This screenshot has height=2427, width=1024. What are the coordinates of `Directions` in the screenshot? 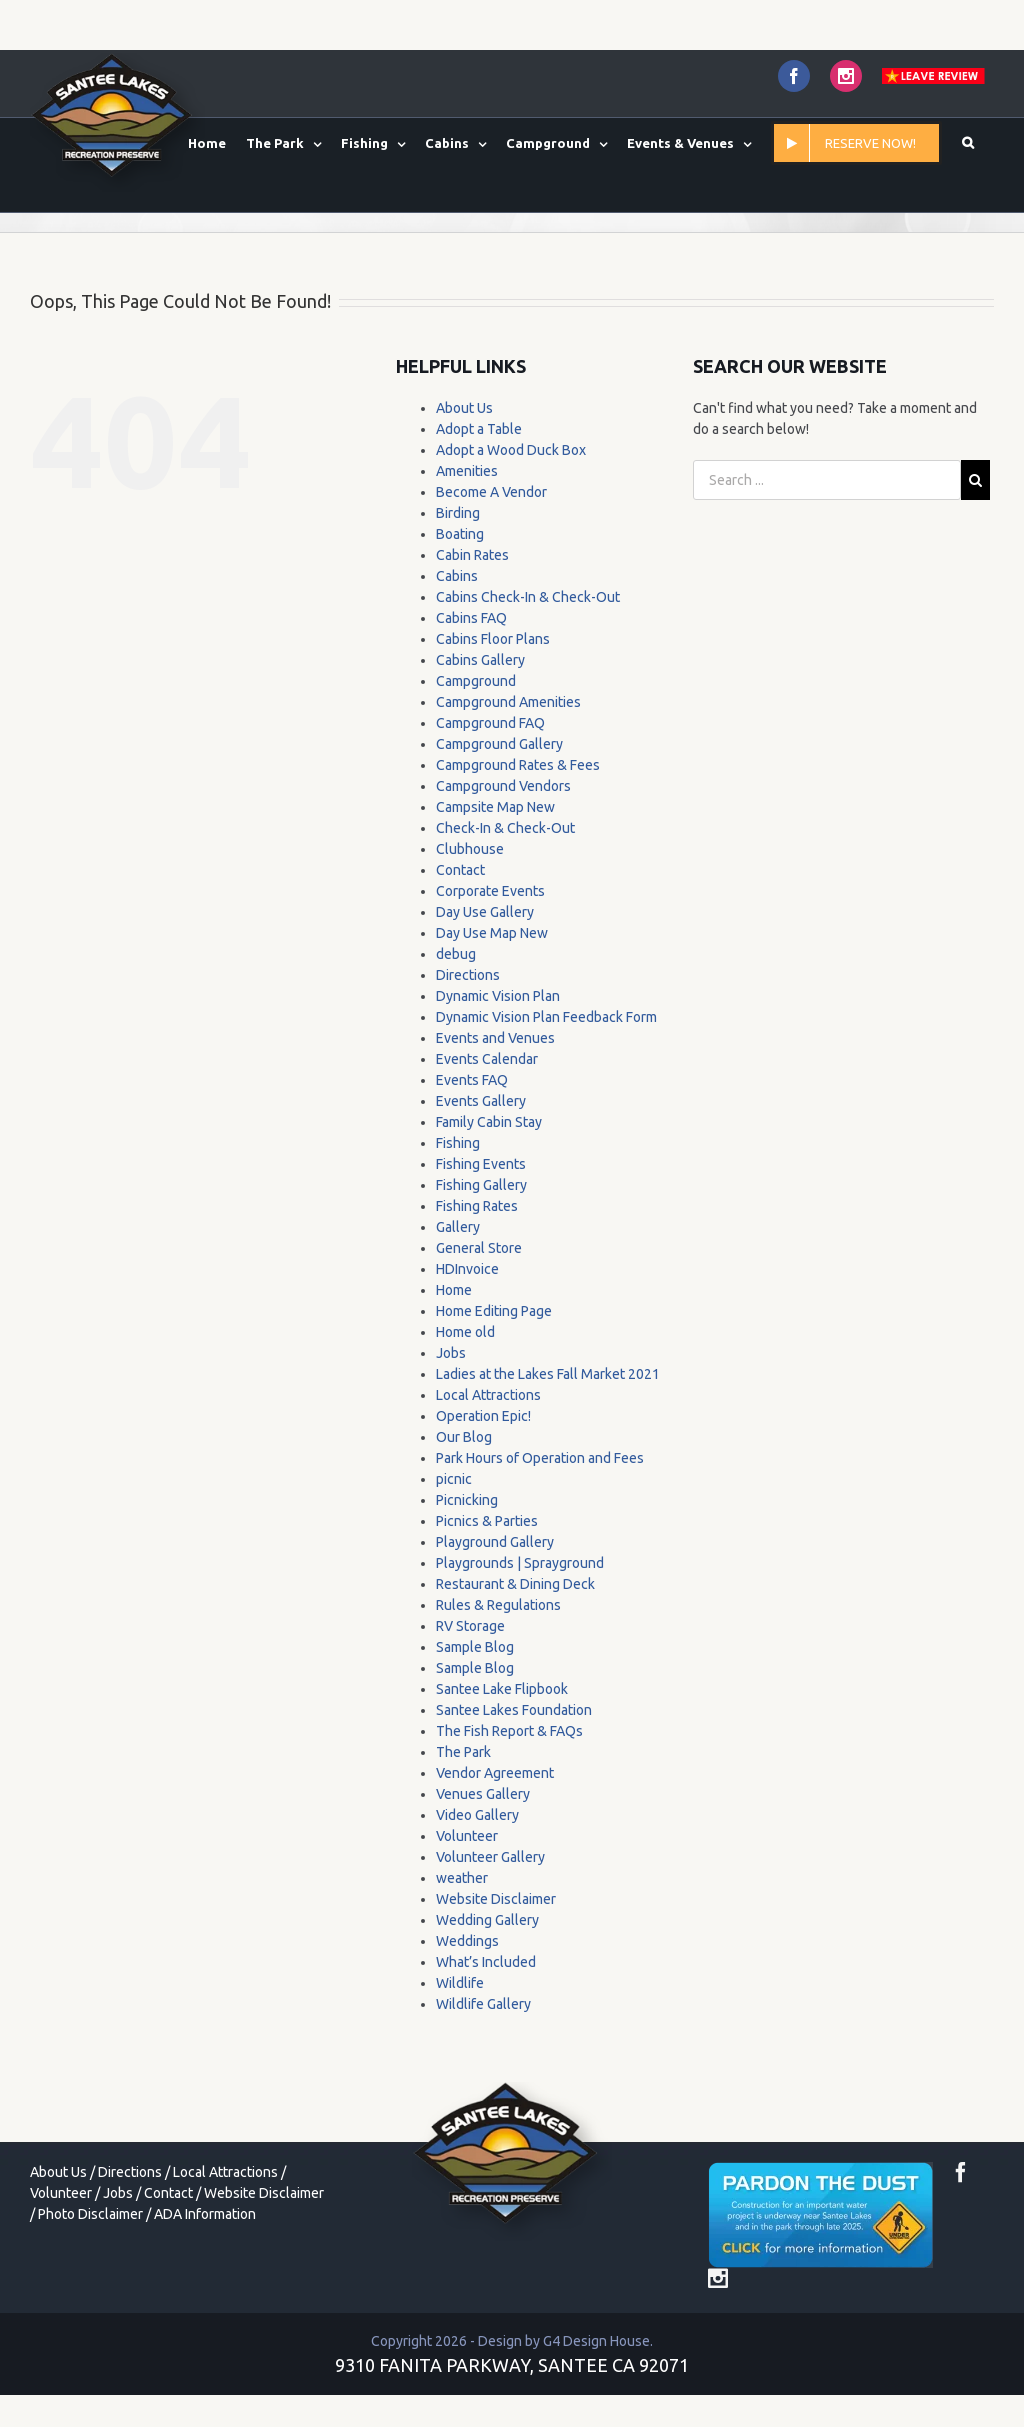 It's located at (468, 975).